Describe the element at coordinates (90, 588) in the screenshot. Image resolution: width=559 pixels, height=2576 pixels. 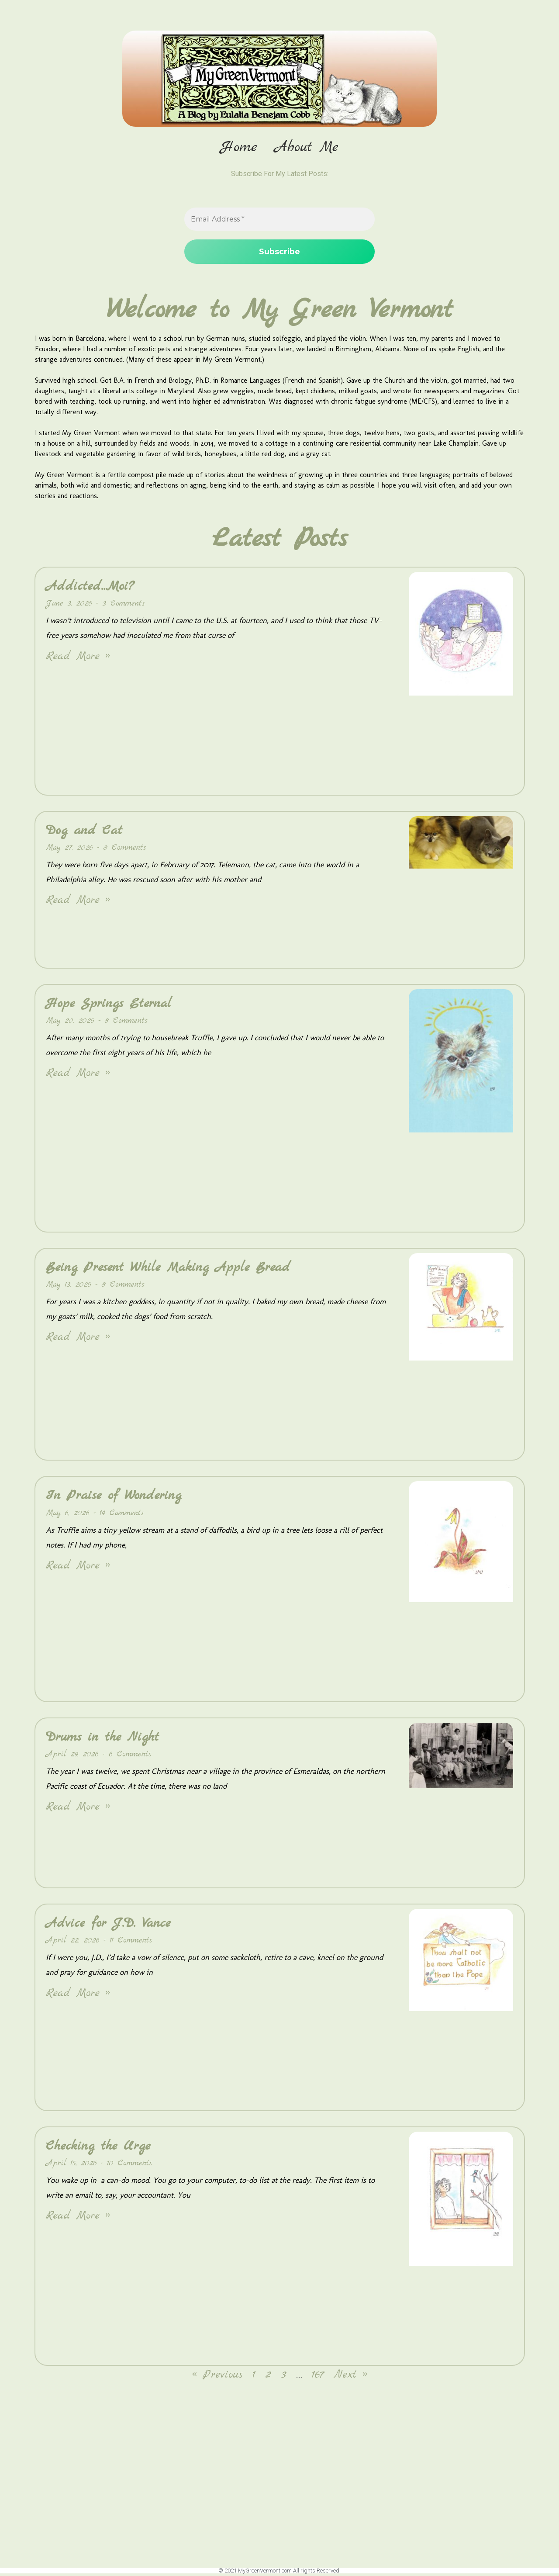
I see `Addicted…Moi?` at that location.